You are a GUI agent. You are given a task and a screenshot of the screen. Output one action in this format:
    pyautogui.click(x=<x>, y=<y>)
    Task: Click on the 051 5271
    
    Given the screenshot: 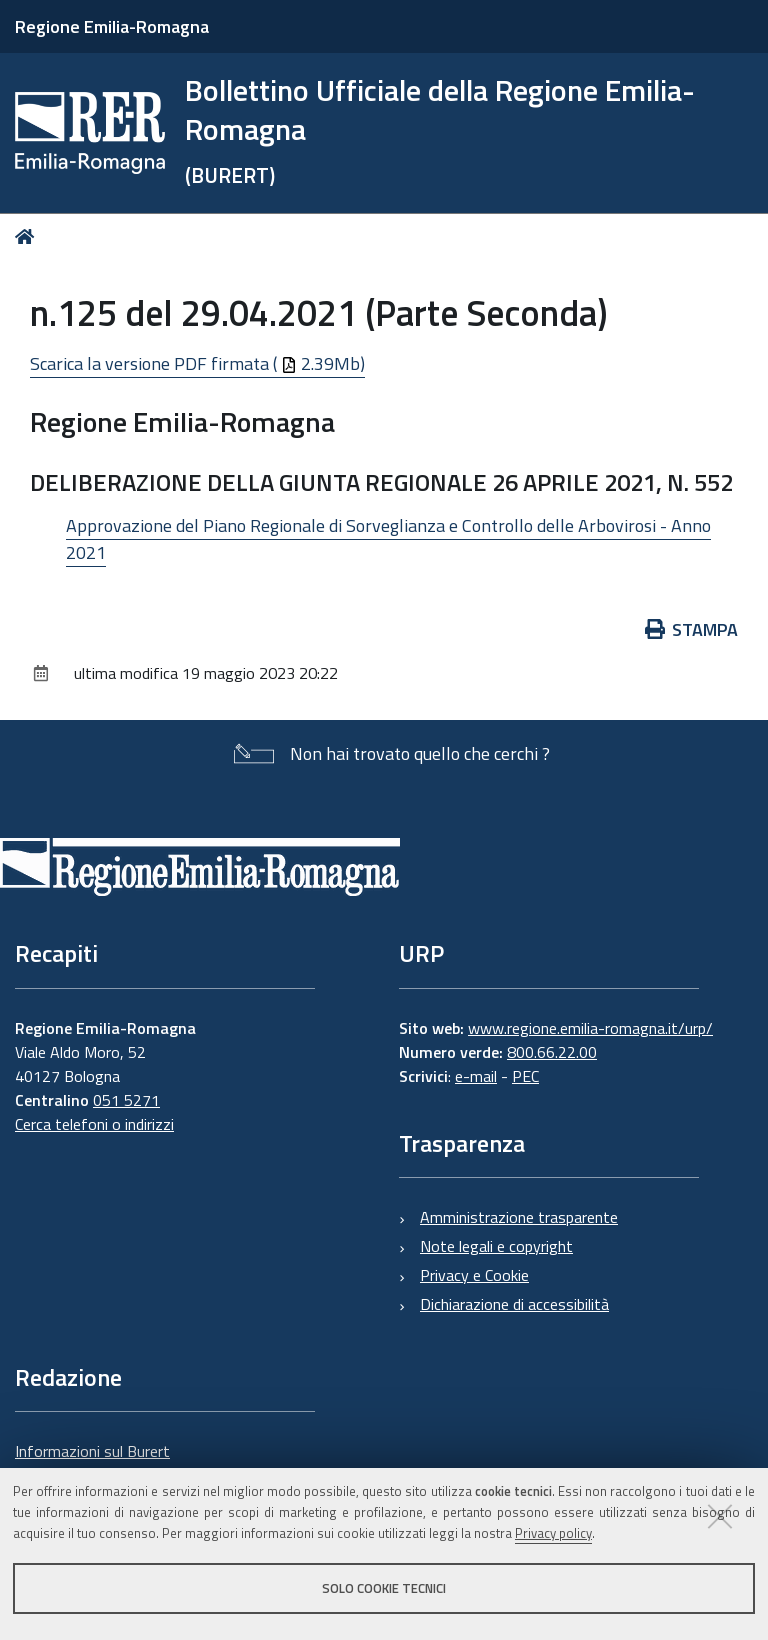 What is the action you would take?
    pyautogui.click(x=126, y=1100)
    